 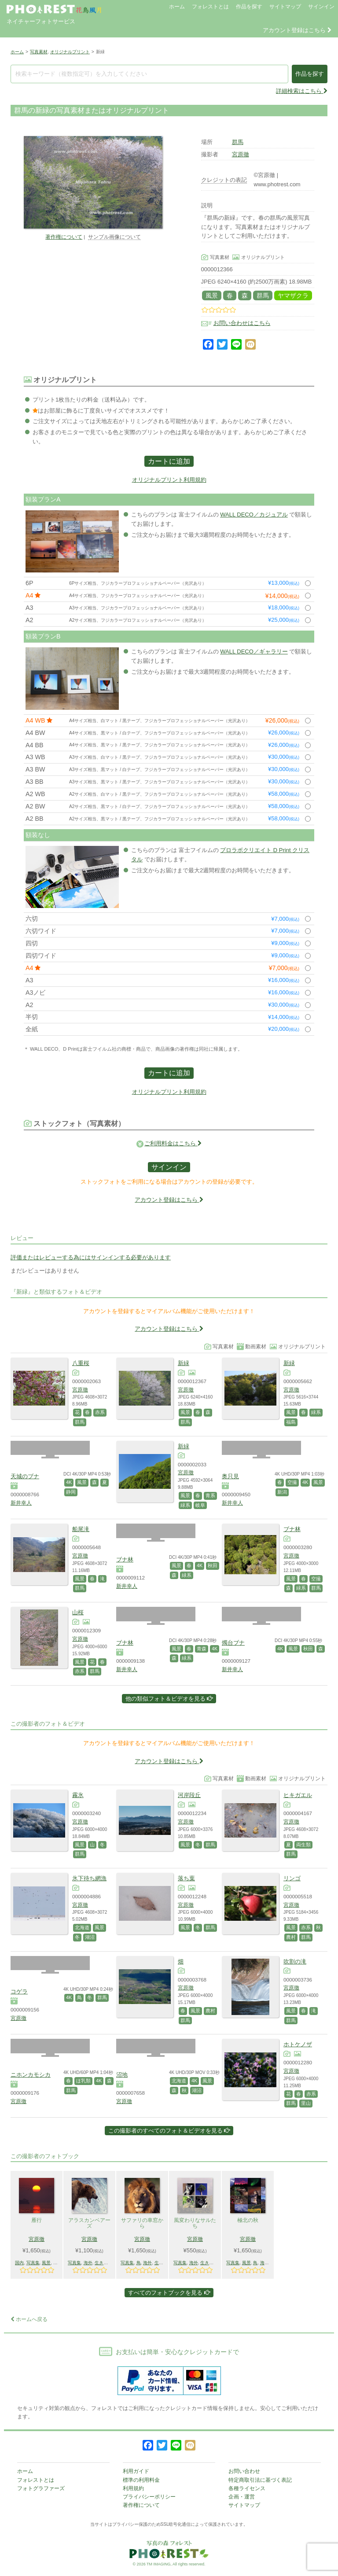 I want to click on ホトケノザ, so click(x=297, y=2044).